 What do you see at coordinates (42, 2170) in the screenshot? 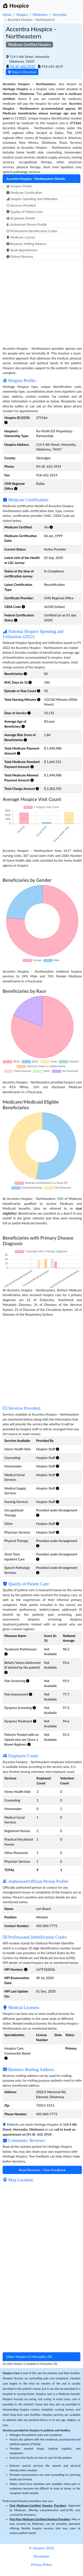
I see `Read Reviews / Give Feedback` at bounding box center [42, 2170].